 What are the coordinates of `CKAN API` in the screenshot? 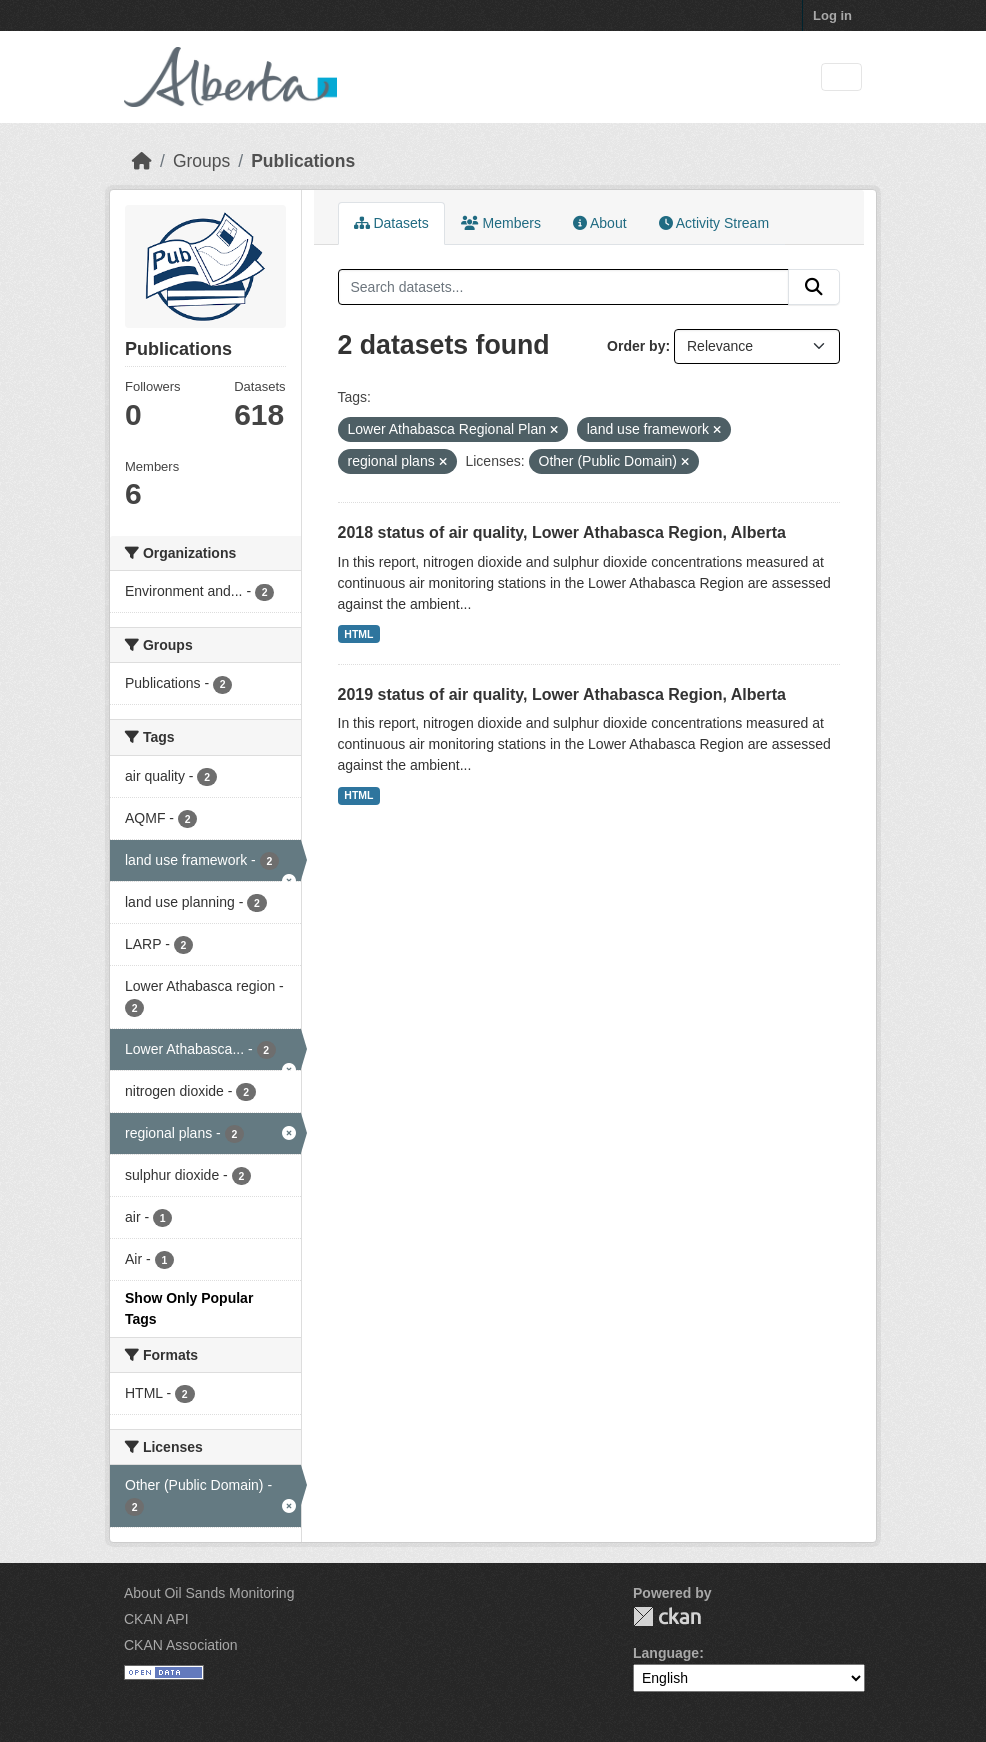 It's located at (156, 1619).